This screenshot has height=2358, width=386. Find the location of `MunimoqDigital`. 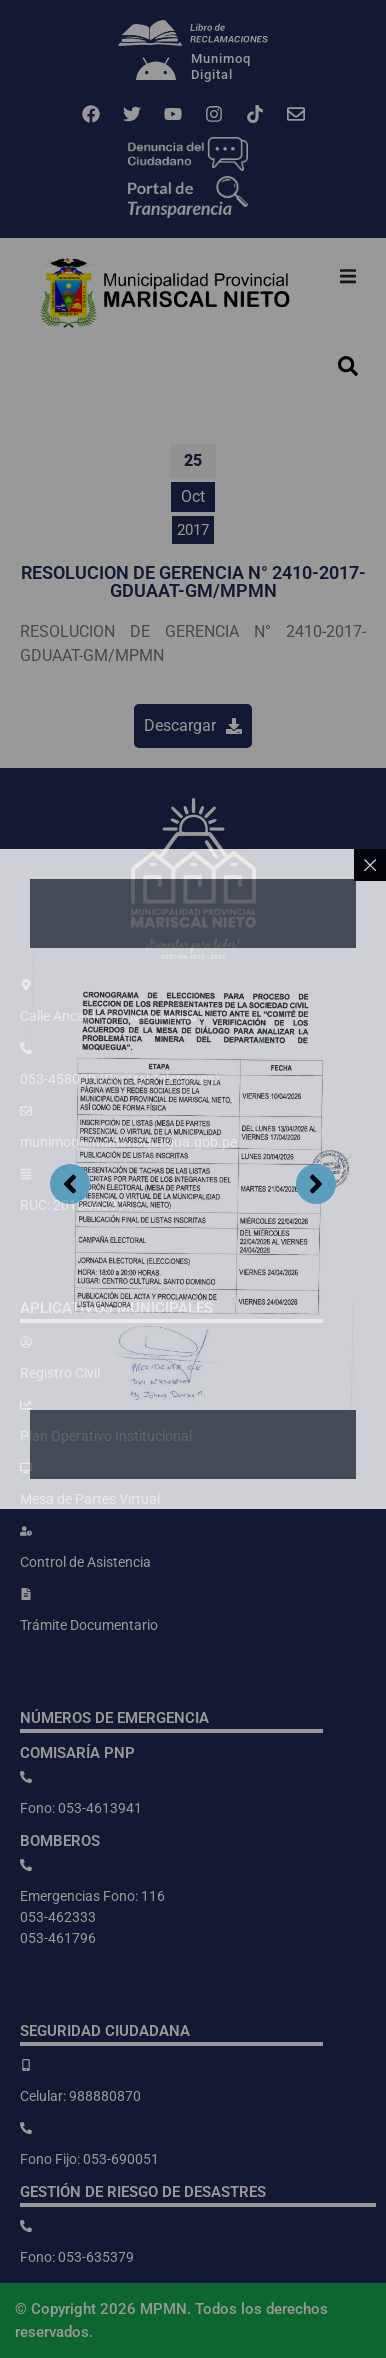

MunimoqDigital is located at coordinates (221, 66).